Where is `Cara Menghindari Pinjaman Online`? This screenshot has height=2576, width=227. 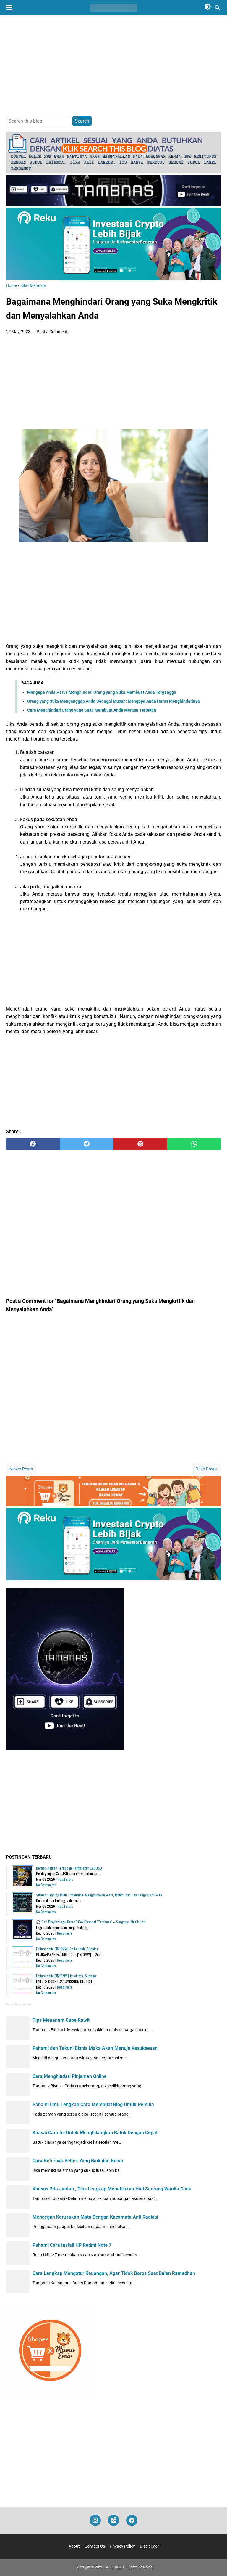
Cara Menghindari Pinjaman Online is located at coordinates (70, 2076).